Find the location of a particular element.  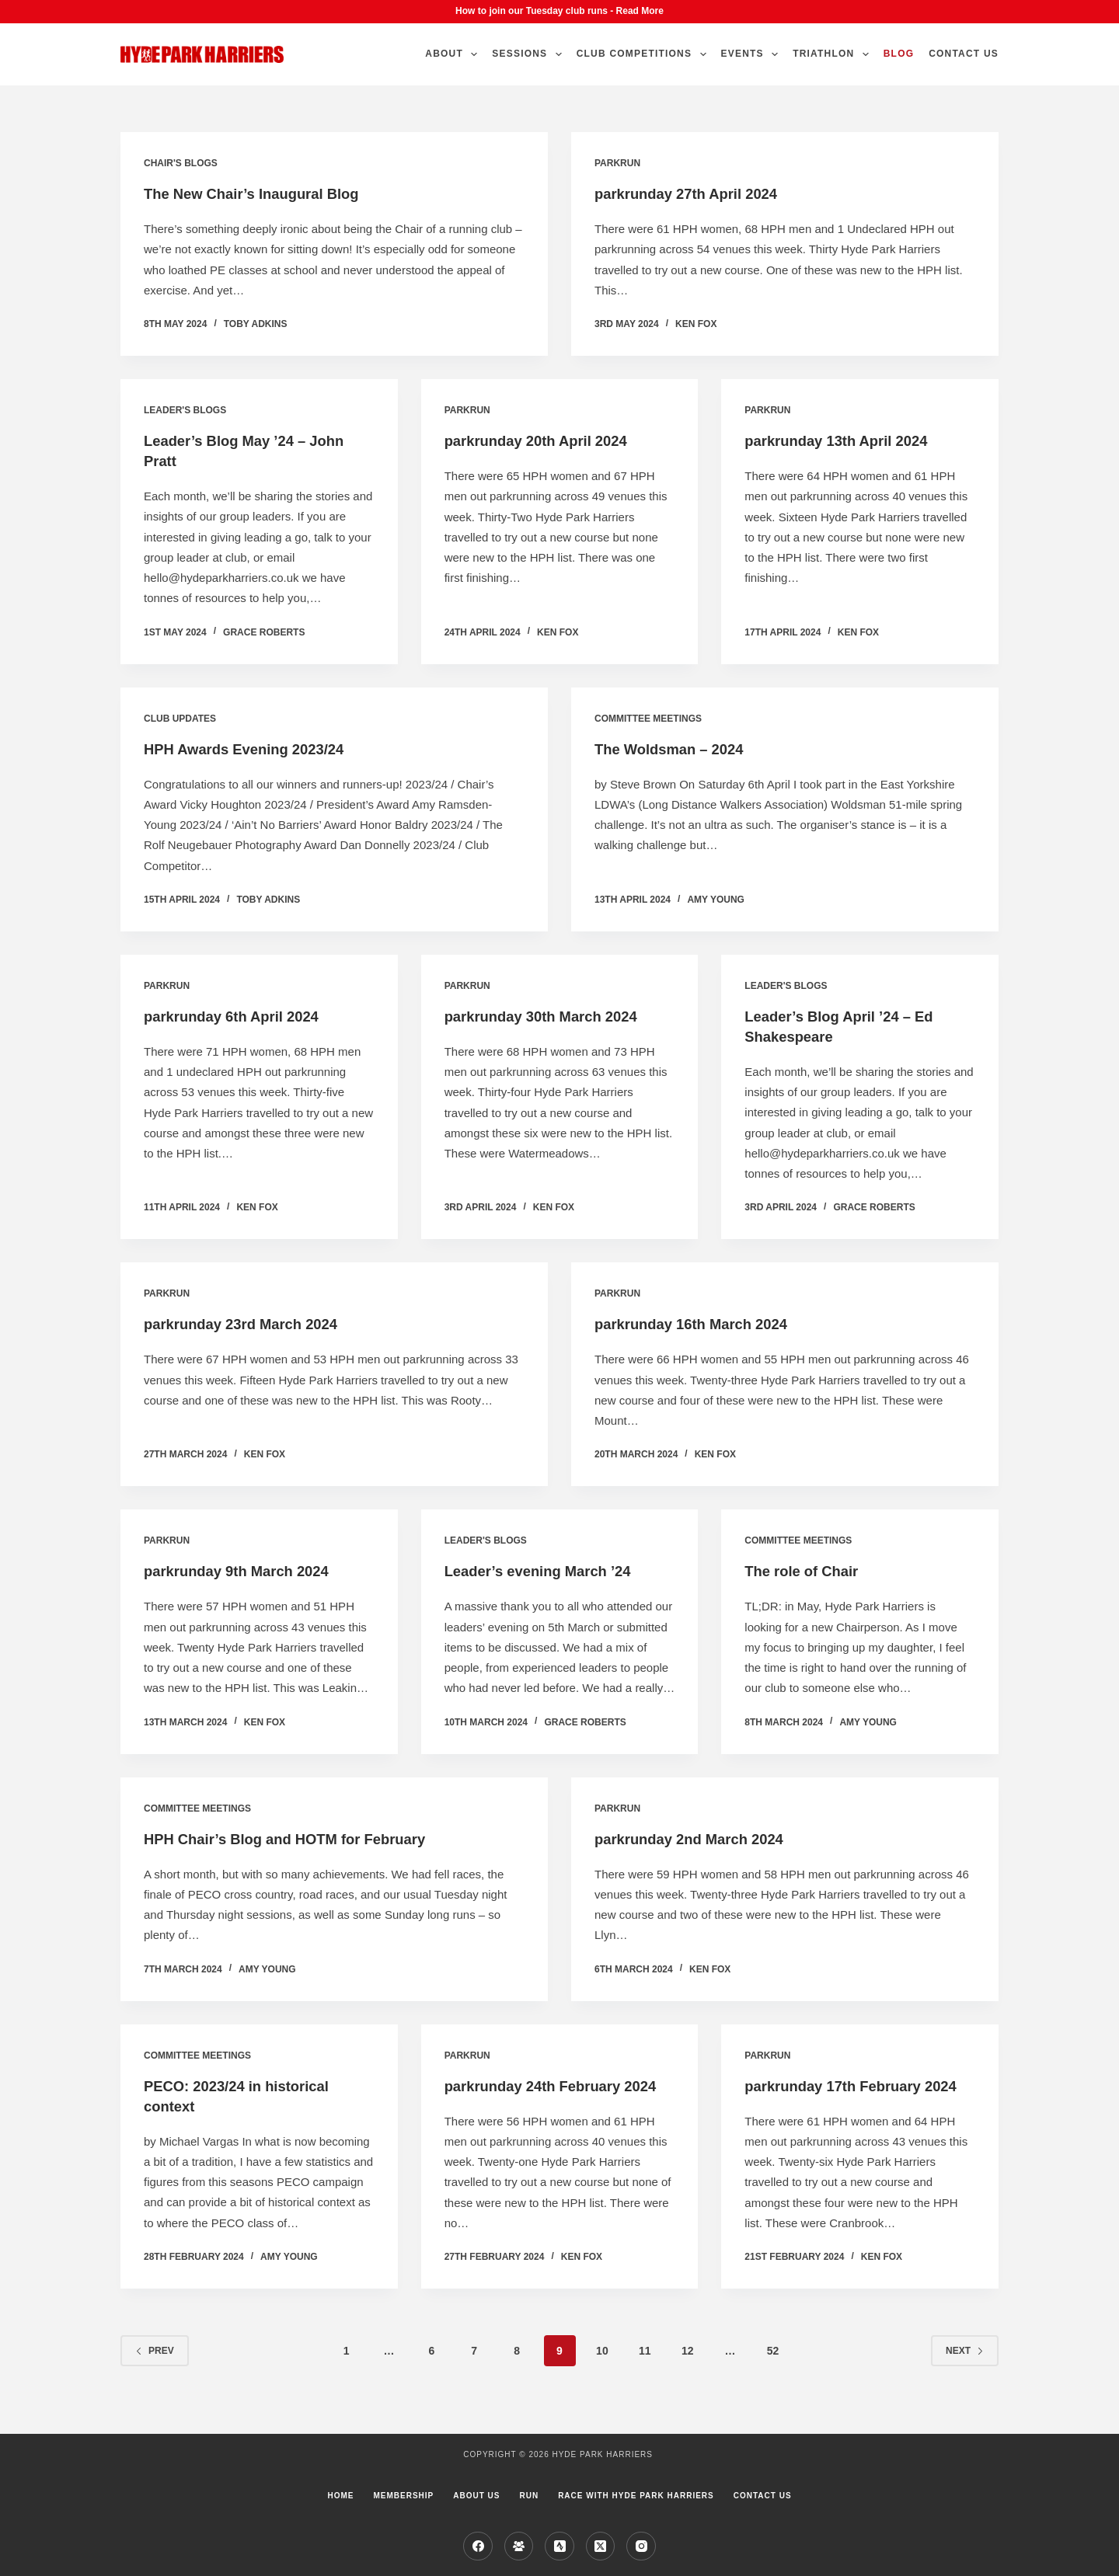

Run is located at coordinates (529, 2495).